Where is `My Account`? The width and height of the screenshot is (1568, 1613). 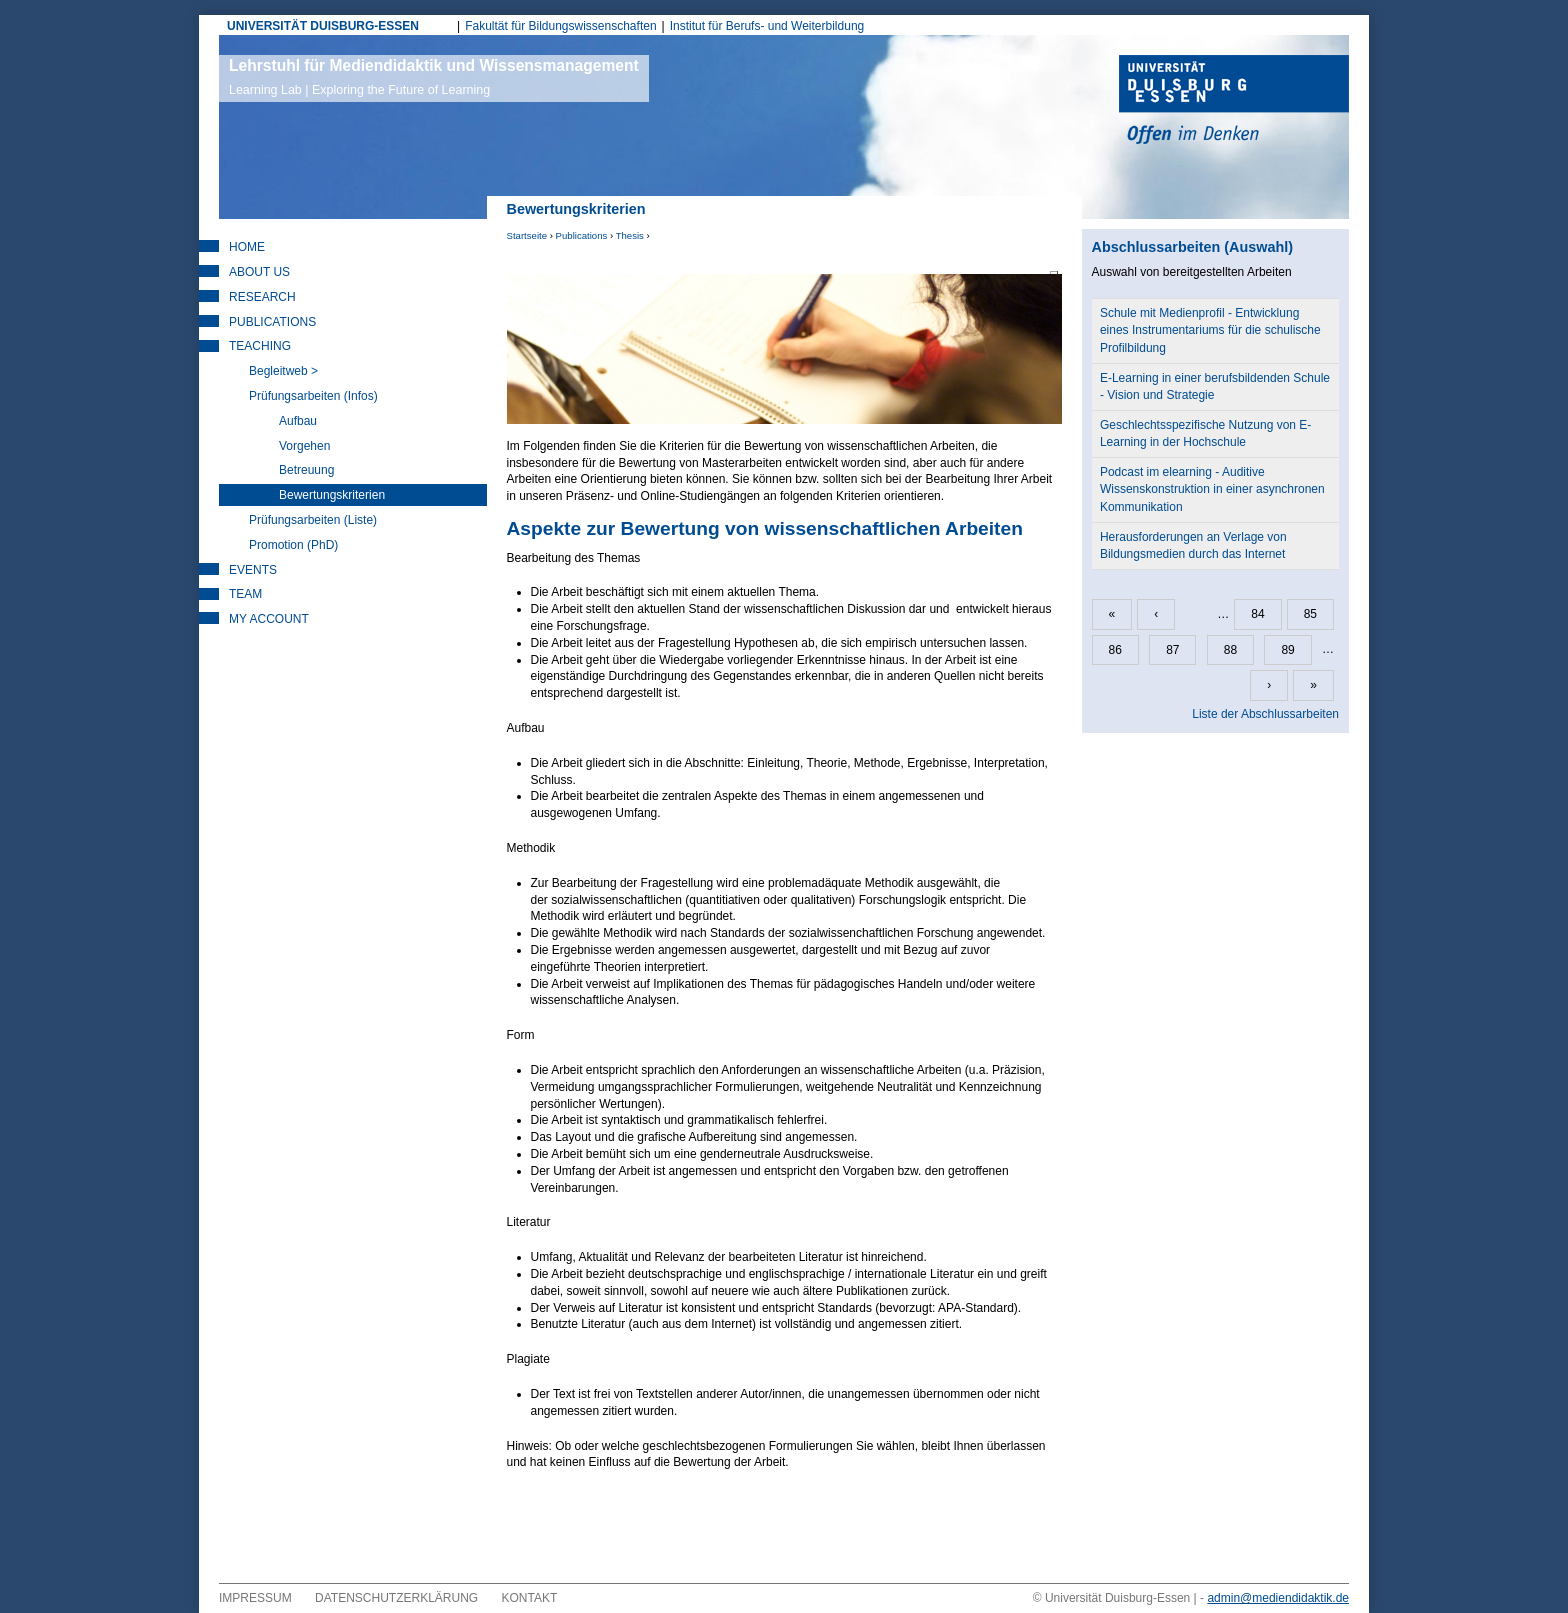
My Account is located at coordinates (269, 619).